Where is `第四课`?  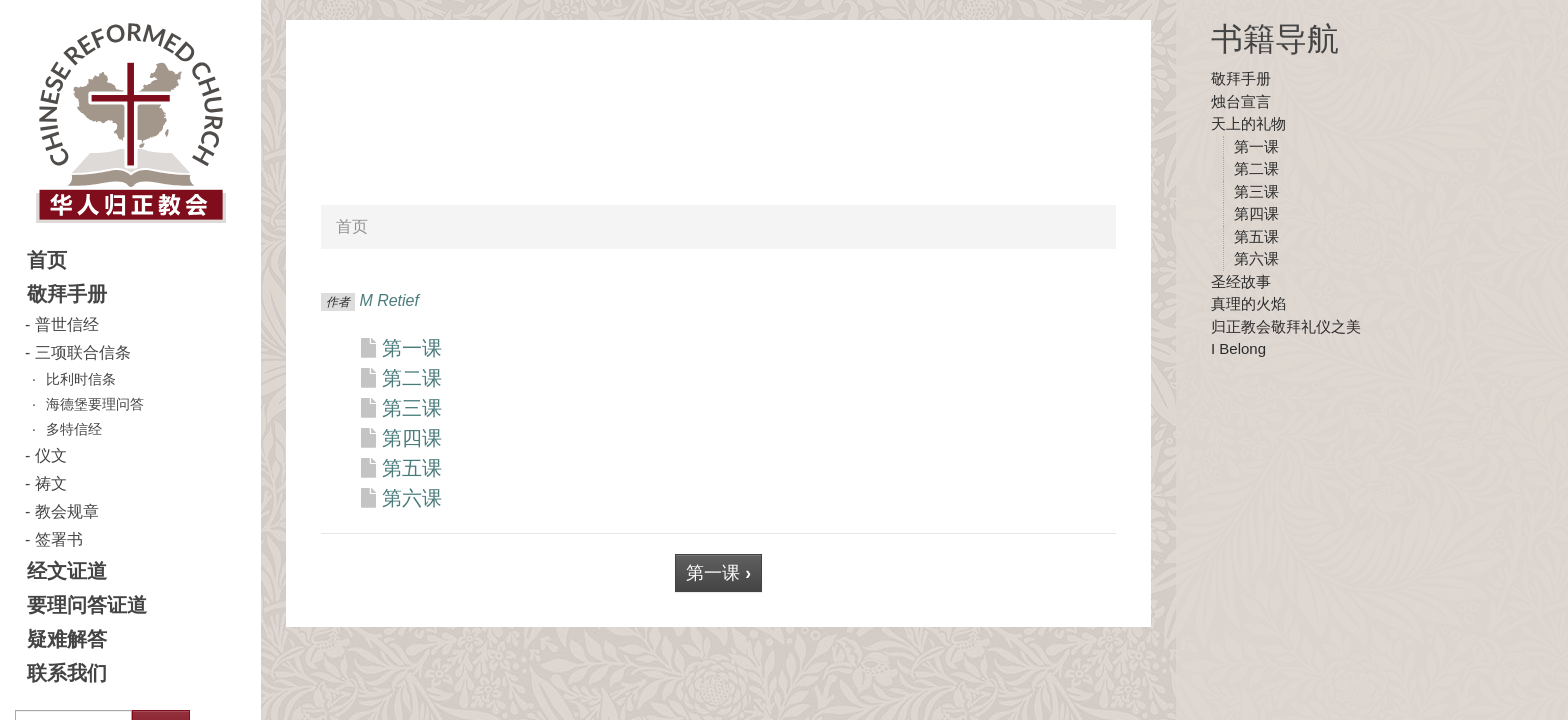 第四课 is located at coordinates (1256, 213).